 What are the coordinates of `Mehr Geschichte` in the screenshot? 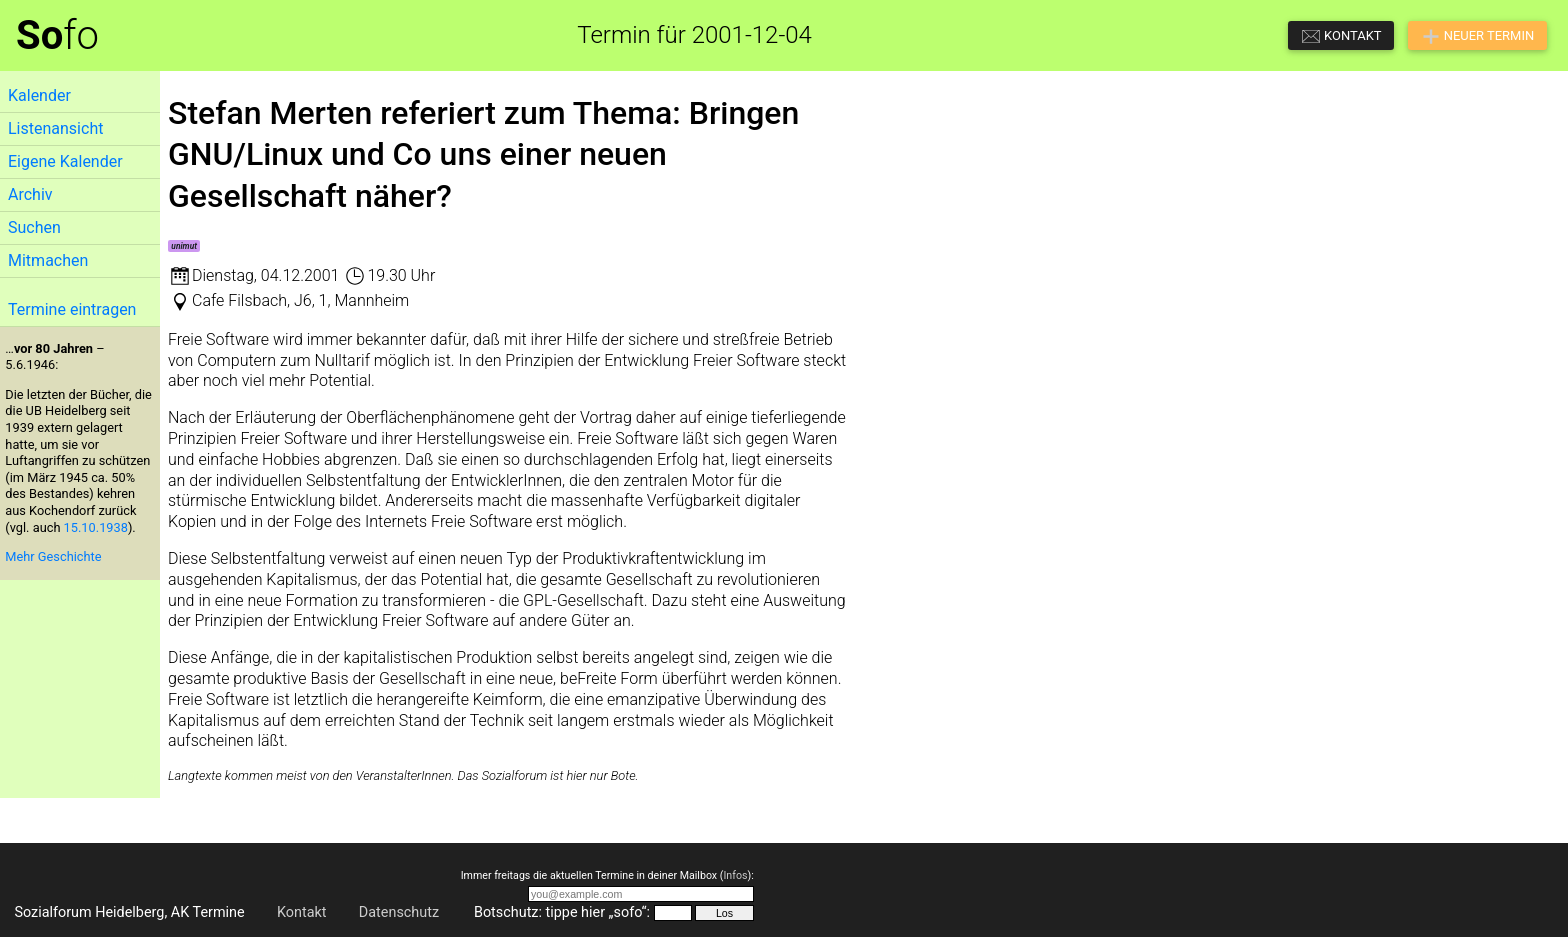 It's located at (53, 556).